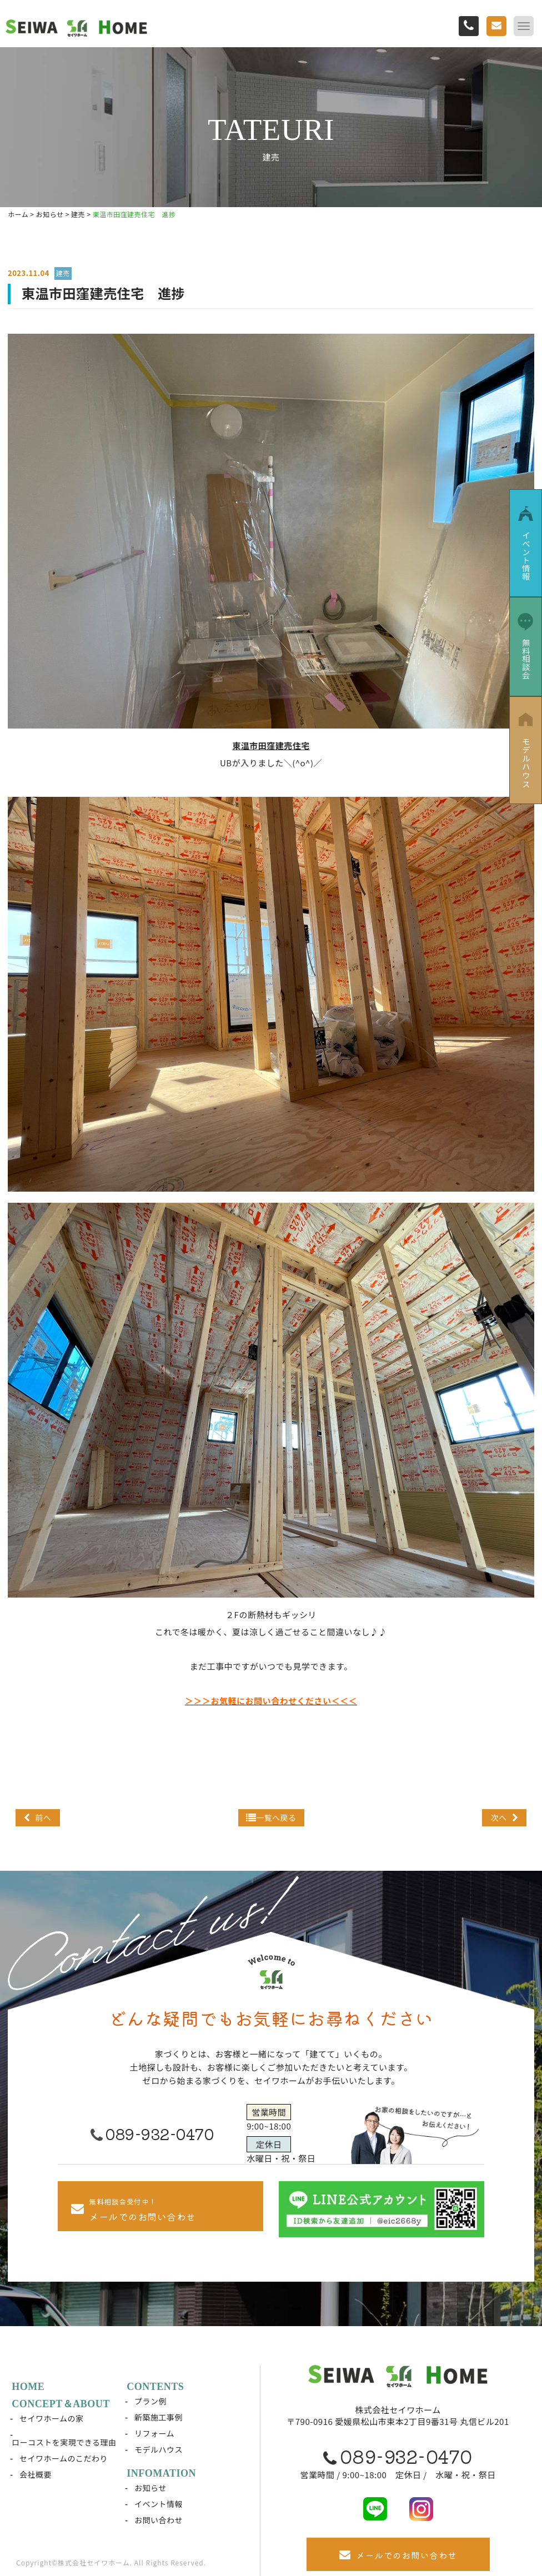 This screenshot has height=2576, width=542. I want to click on セイワホームの家, so click(52, 2418).